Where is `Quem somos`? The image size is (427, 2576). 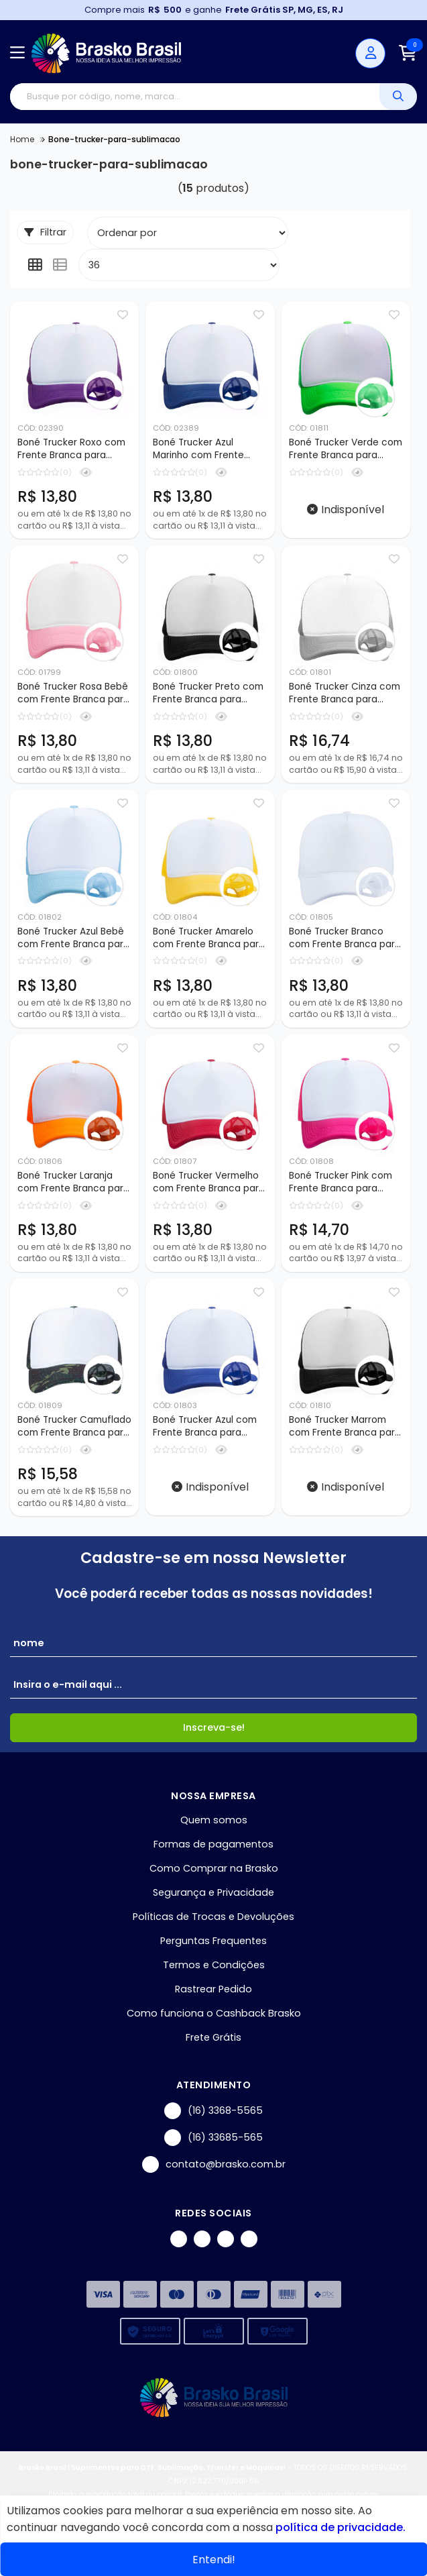 Quem somos is located at coordinates (213, 1826).